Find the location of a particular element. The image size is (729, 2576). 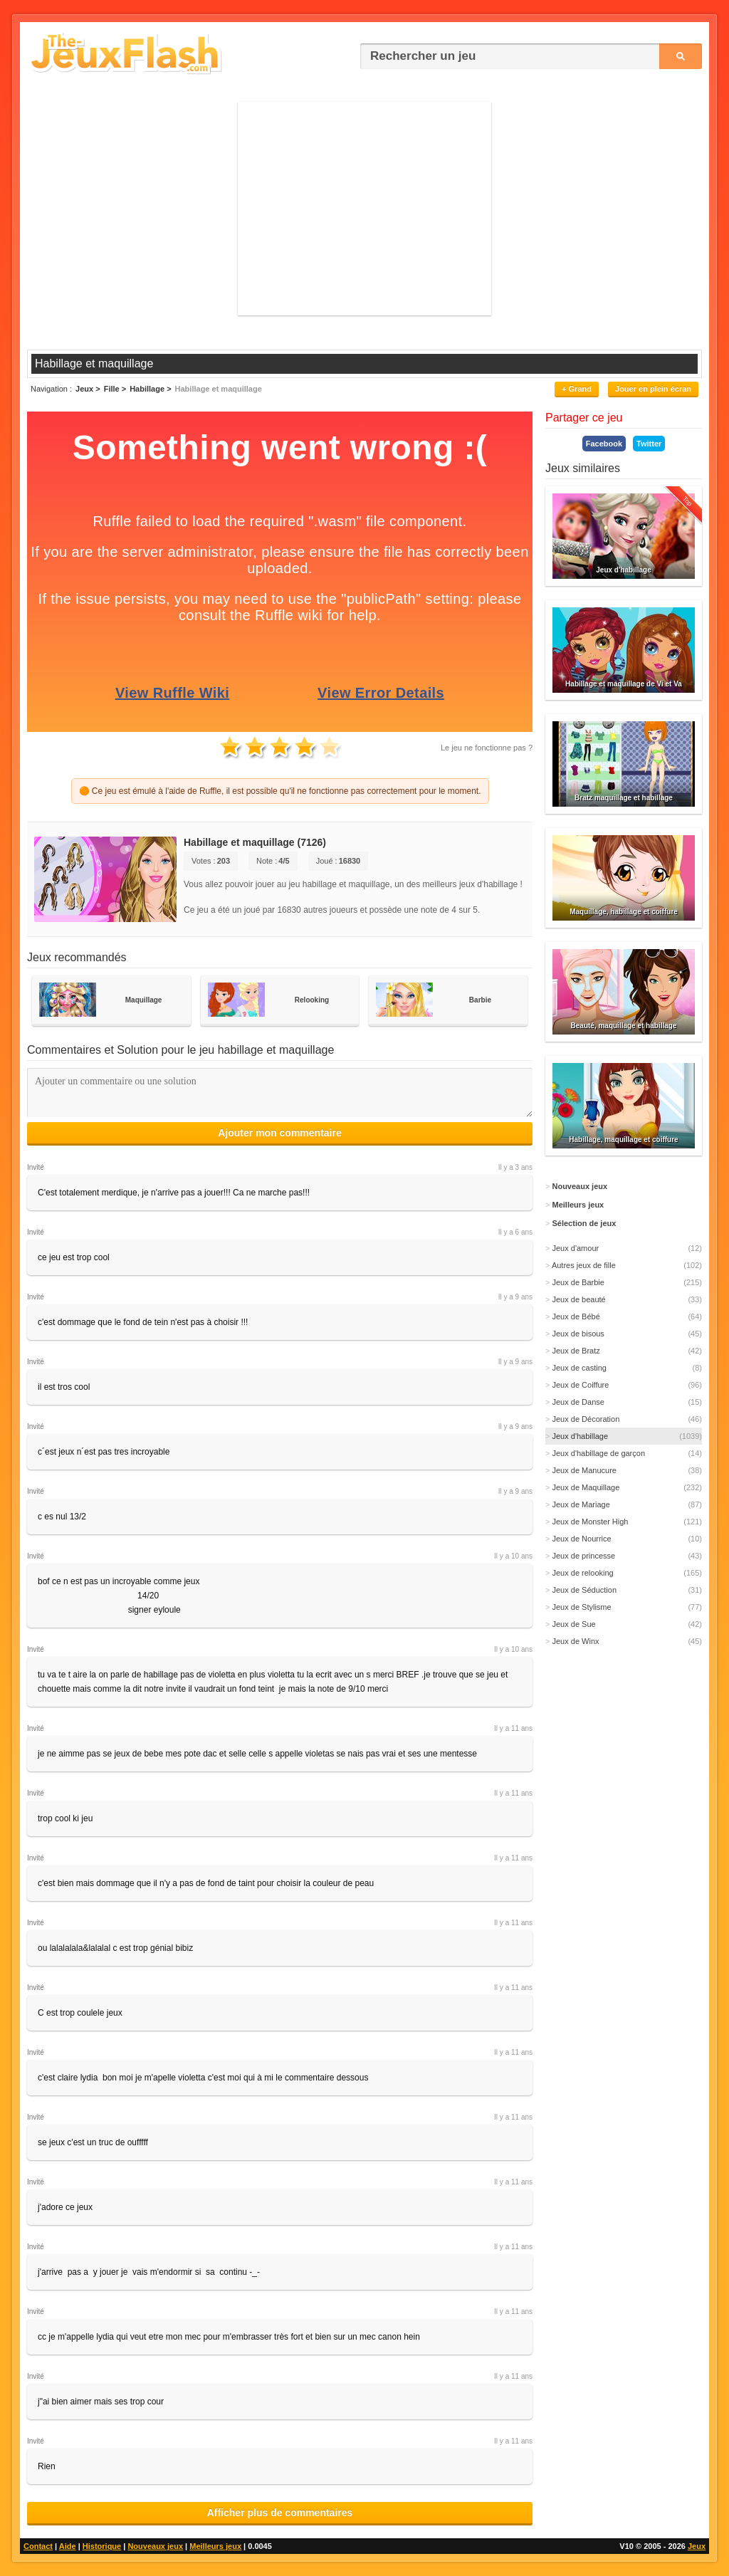

Jeux is located at coordinates (697, 2546).